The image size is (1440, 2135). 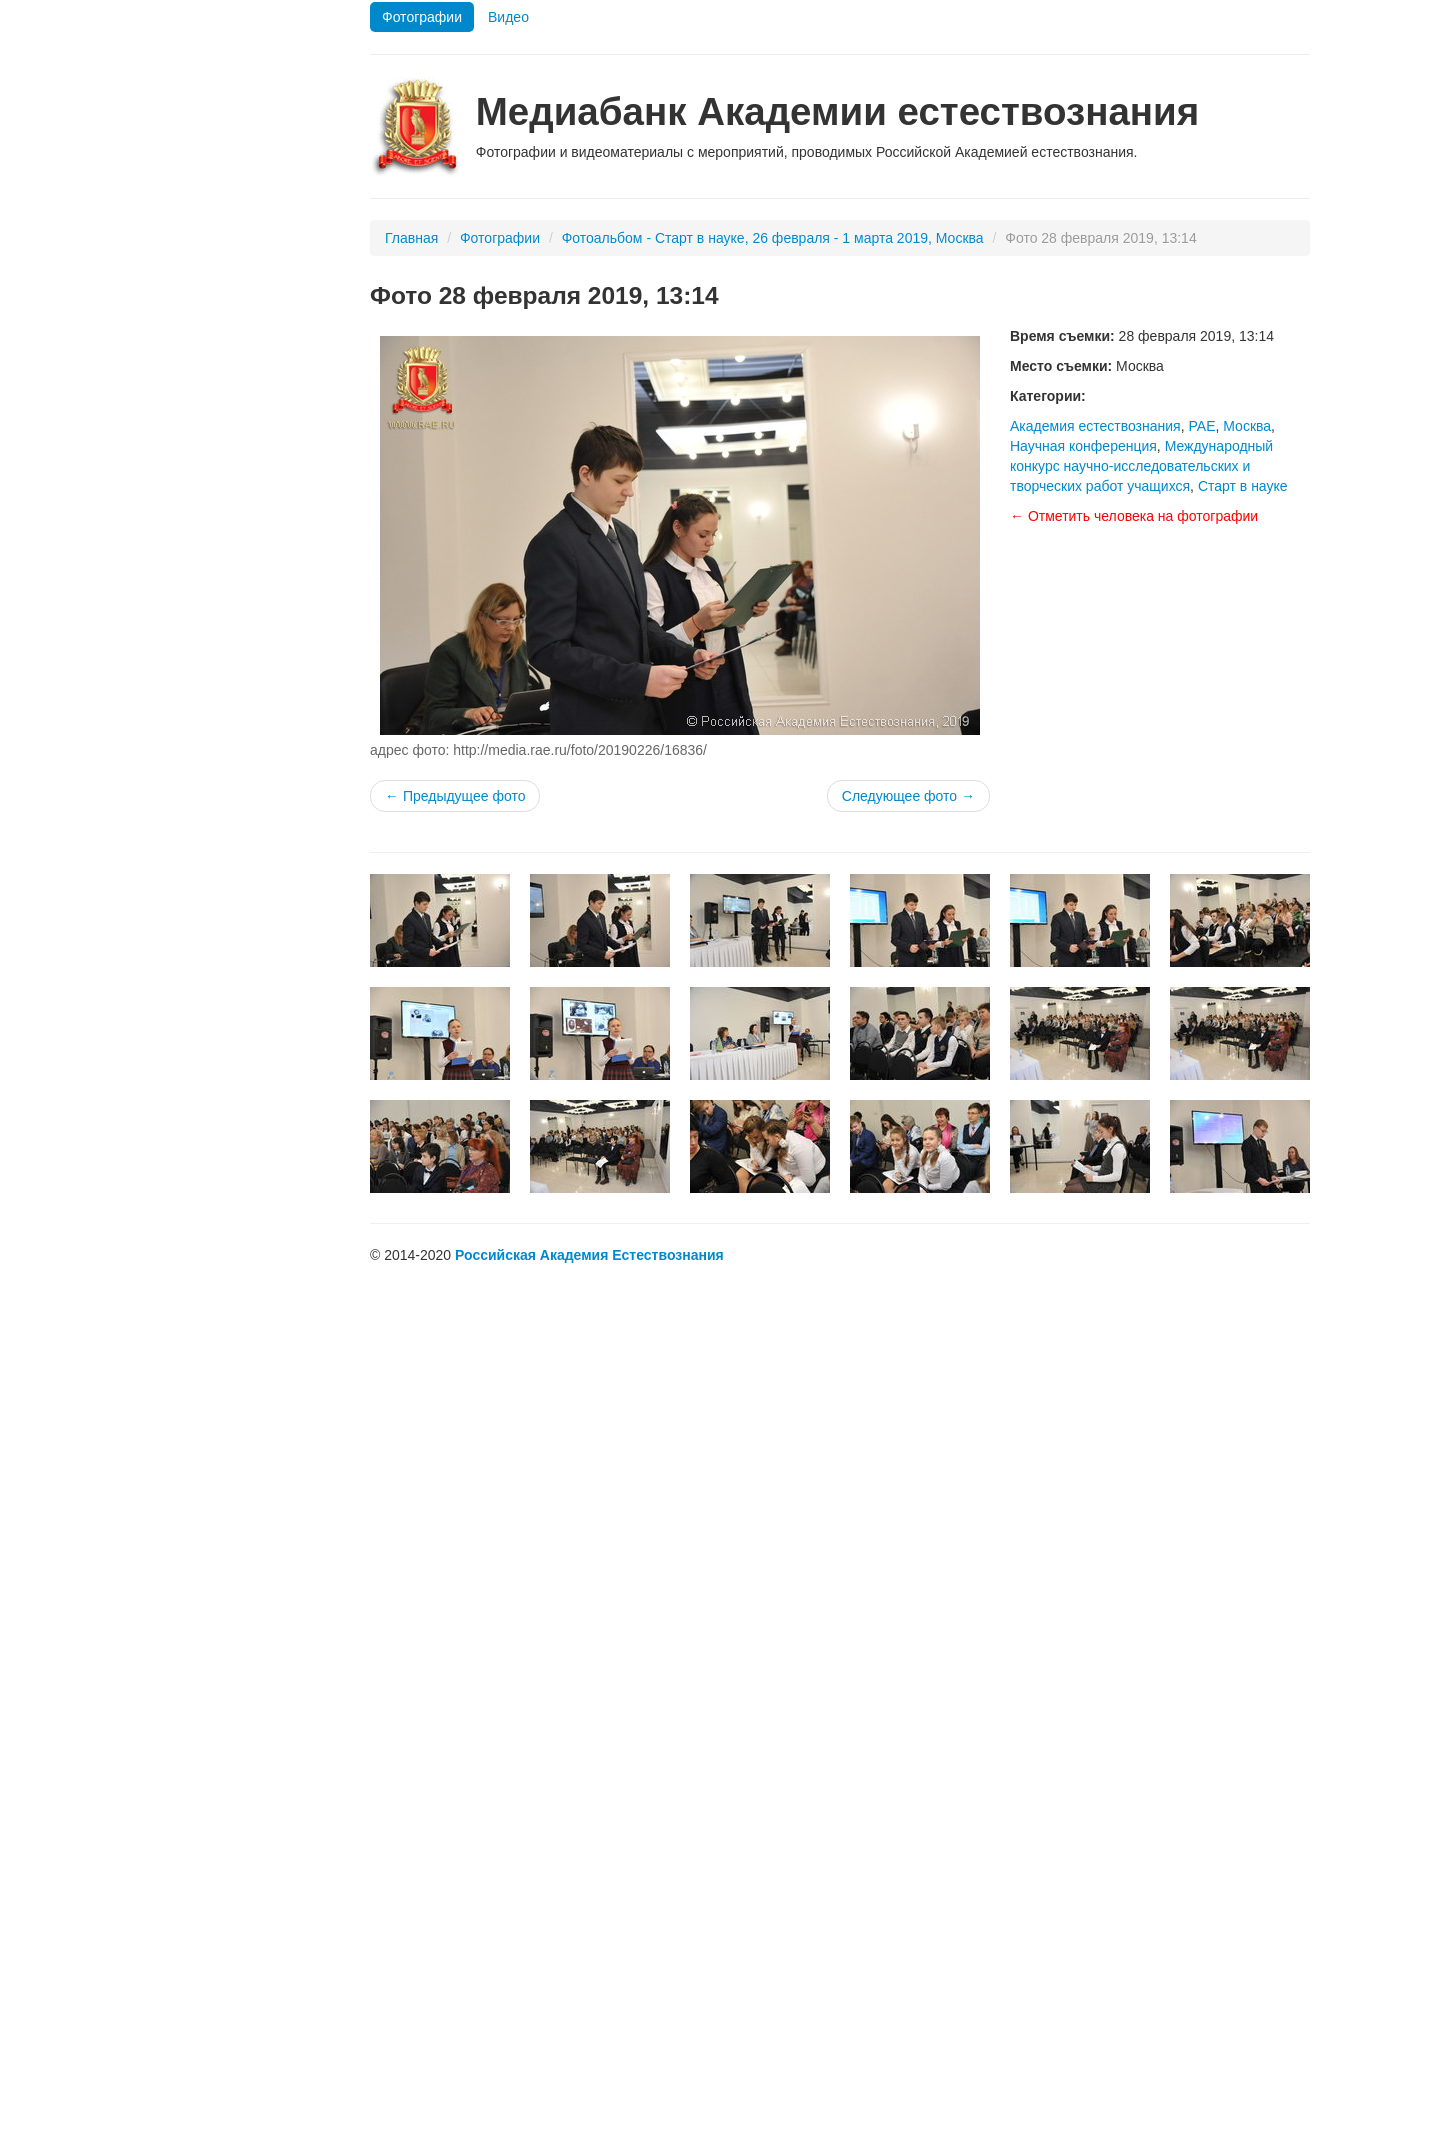 What do you see at coordinates (908, 796) in the screenshot?
I see `Следующее фото →` at bounding box center [908, 796].